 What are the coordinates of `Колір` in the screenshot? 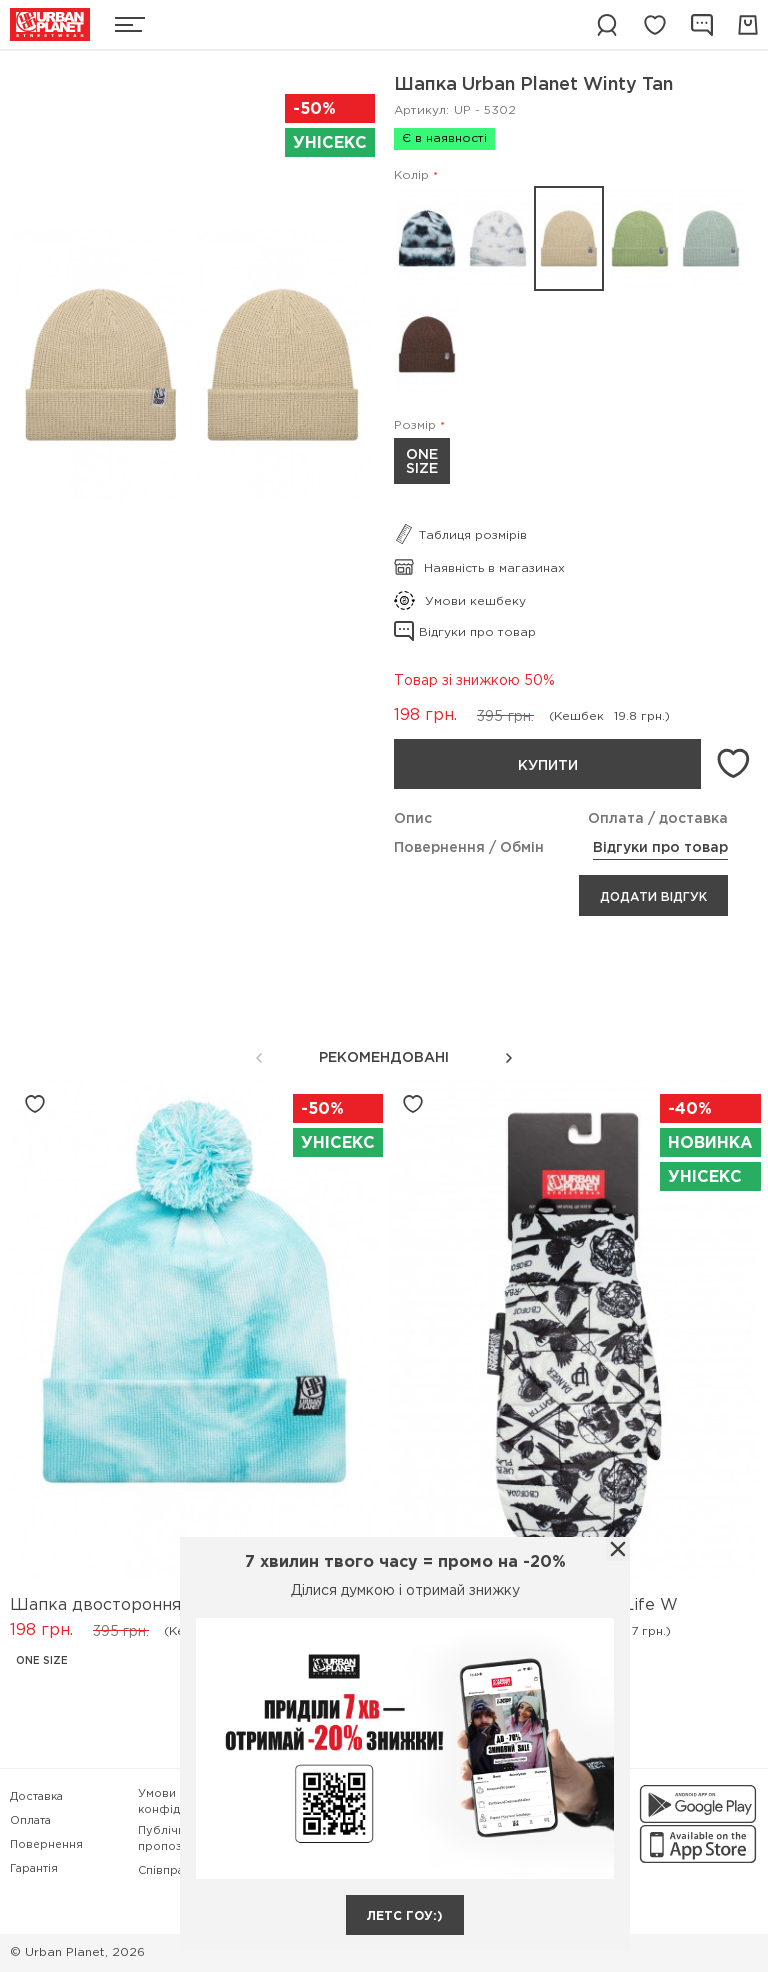 It's located at (411, 175).